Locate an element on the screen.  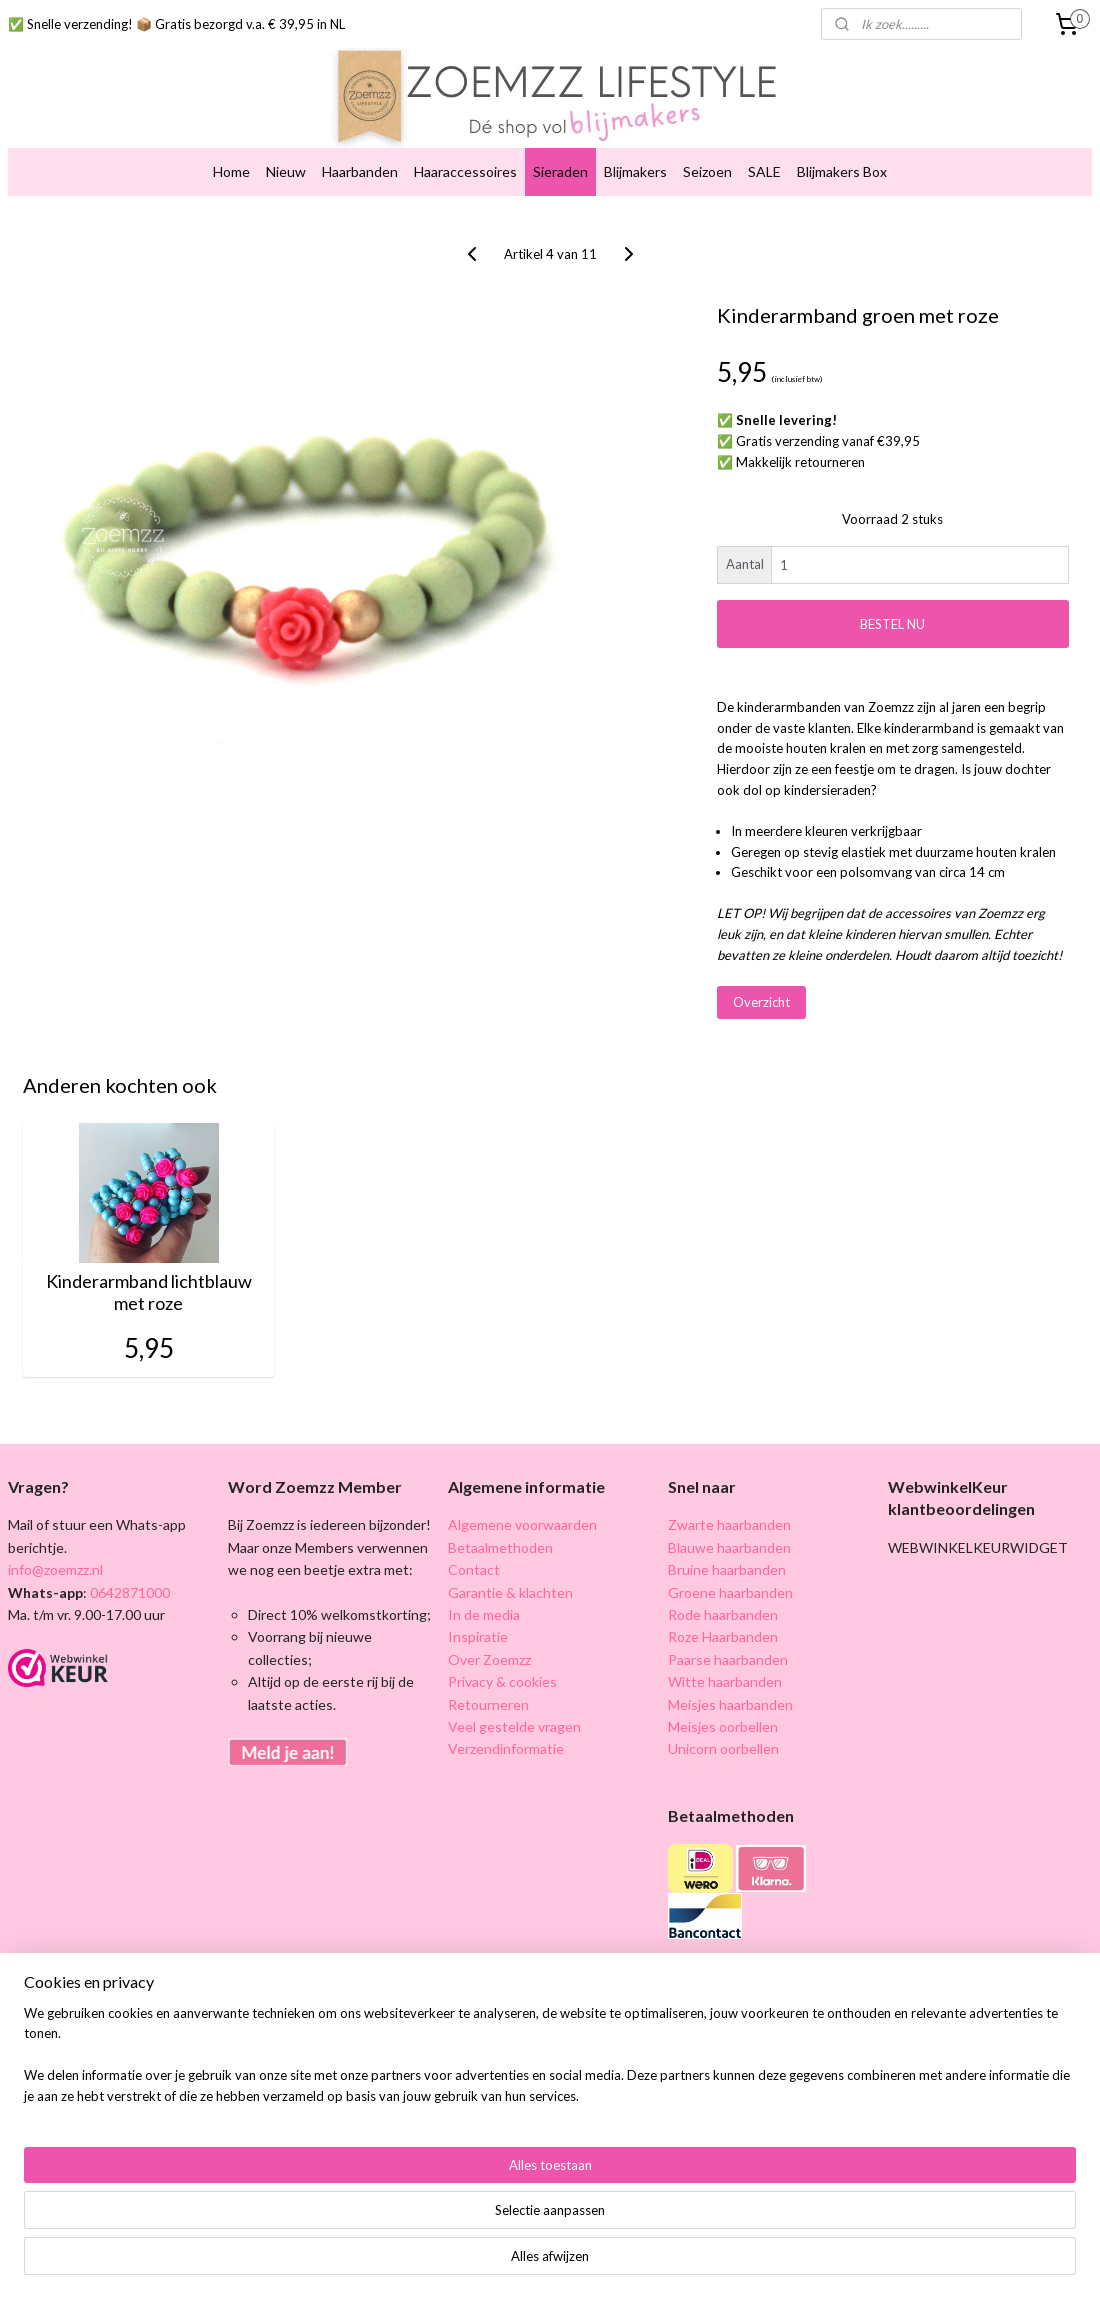
Over Zoemzz is located at coordinates (489, 1659).